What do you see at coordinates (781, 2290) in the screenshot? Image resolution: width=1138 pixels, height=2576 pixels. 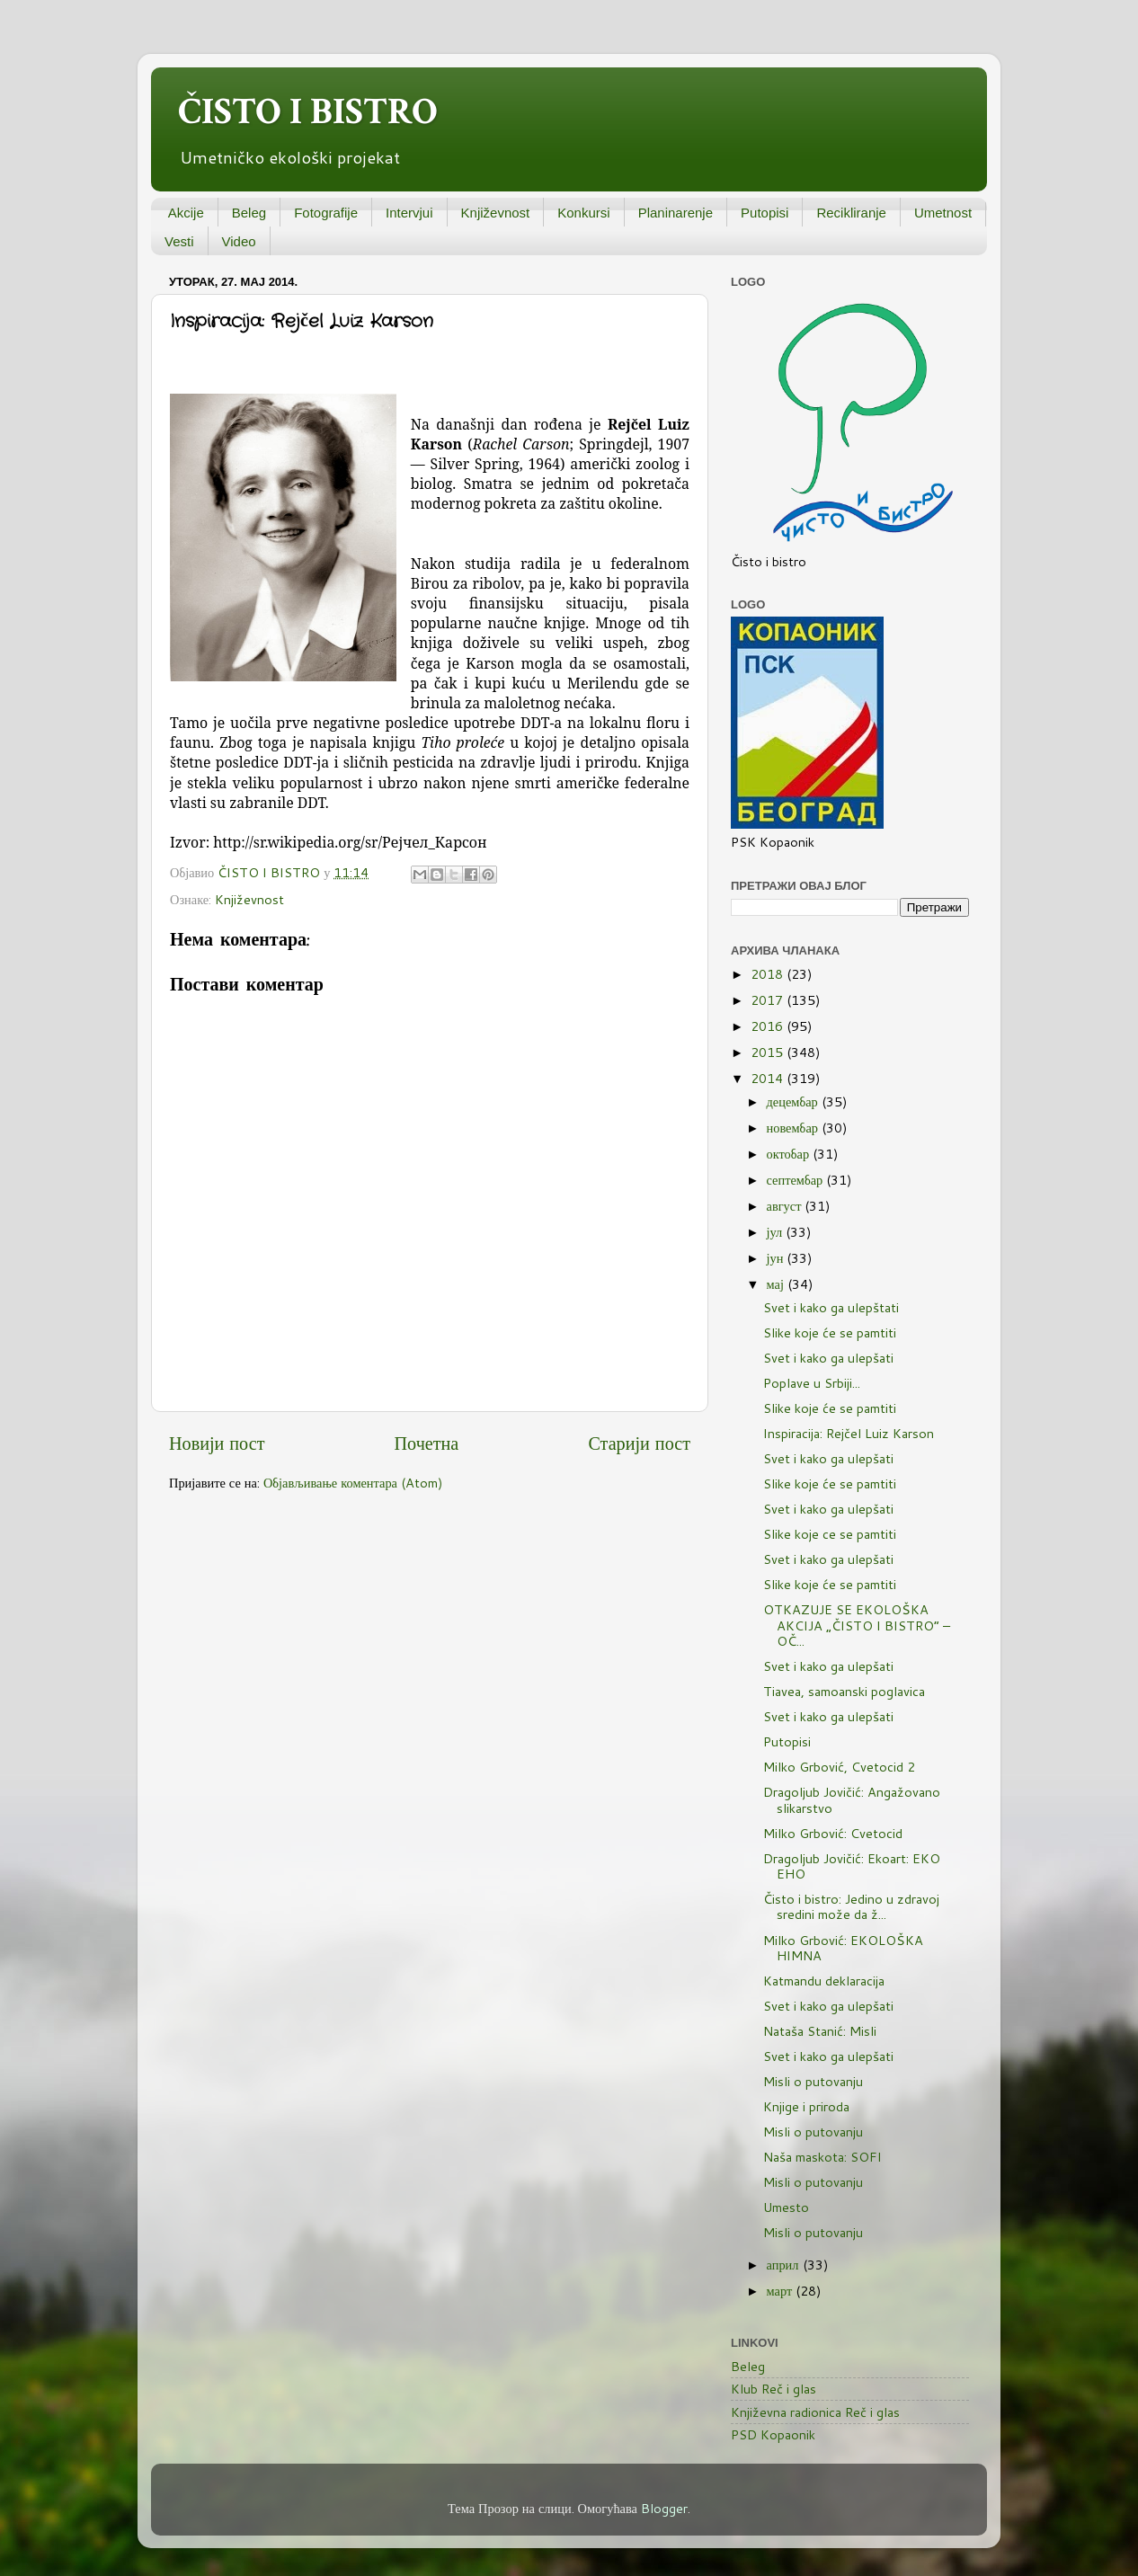 I see `март` at bounding box center [781, 2290].